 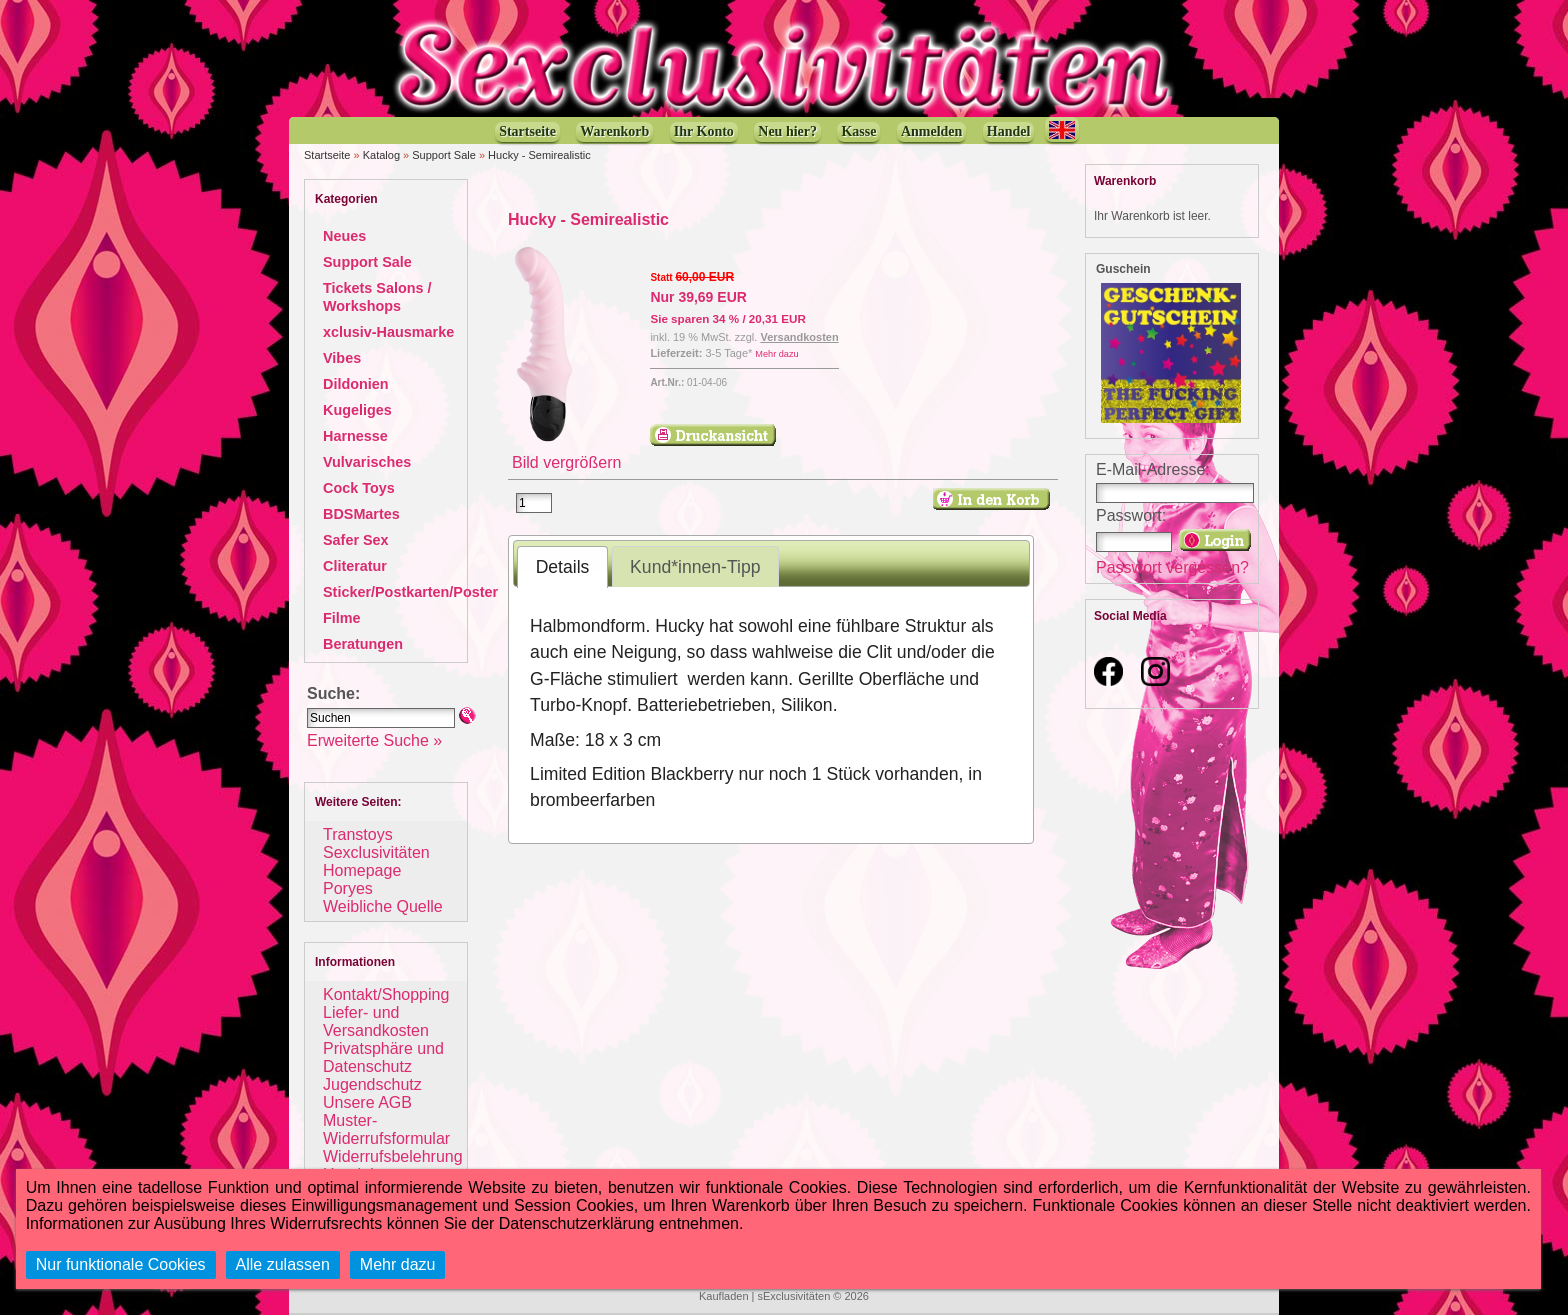 What do you see at coordinates (444, 155) in the screenshot?
I see `Support Sale` at bounding box center [444, 155].